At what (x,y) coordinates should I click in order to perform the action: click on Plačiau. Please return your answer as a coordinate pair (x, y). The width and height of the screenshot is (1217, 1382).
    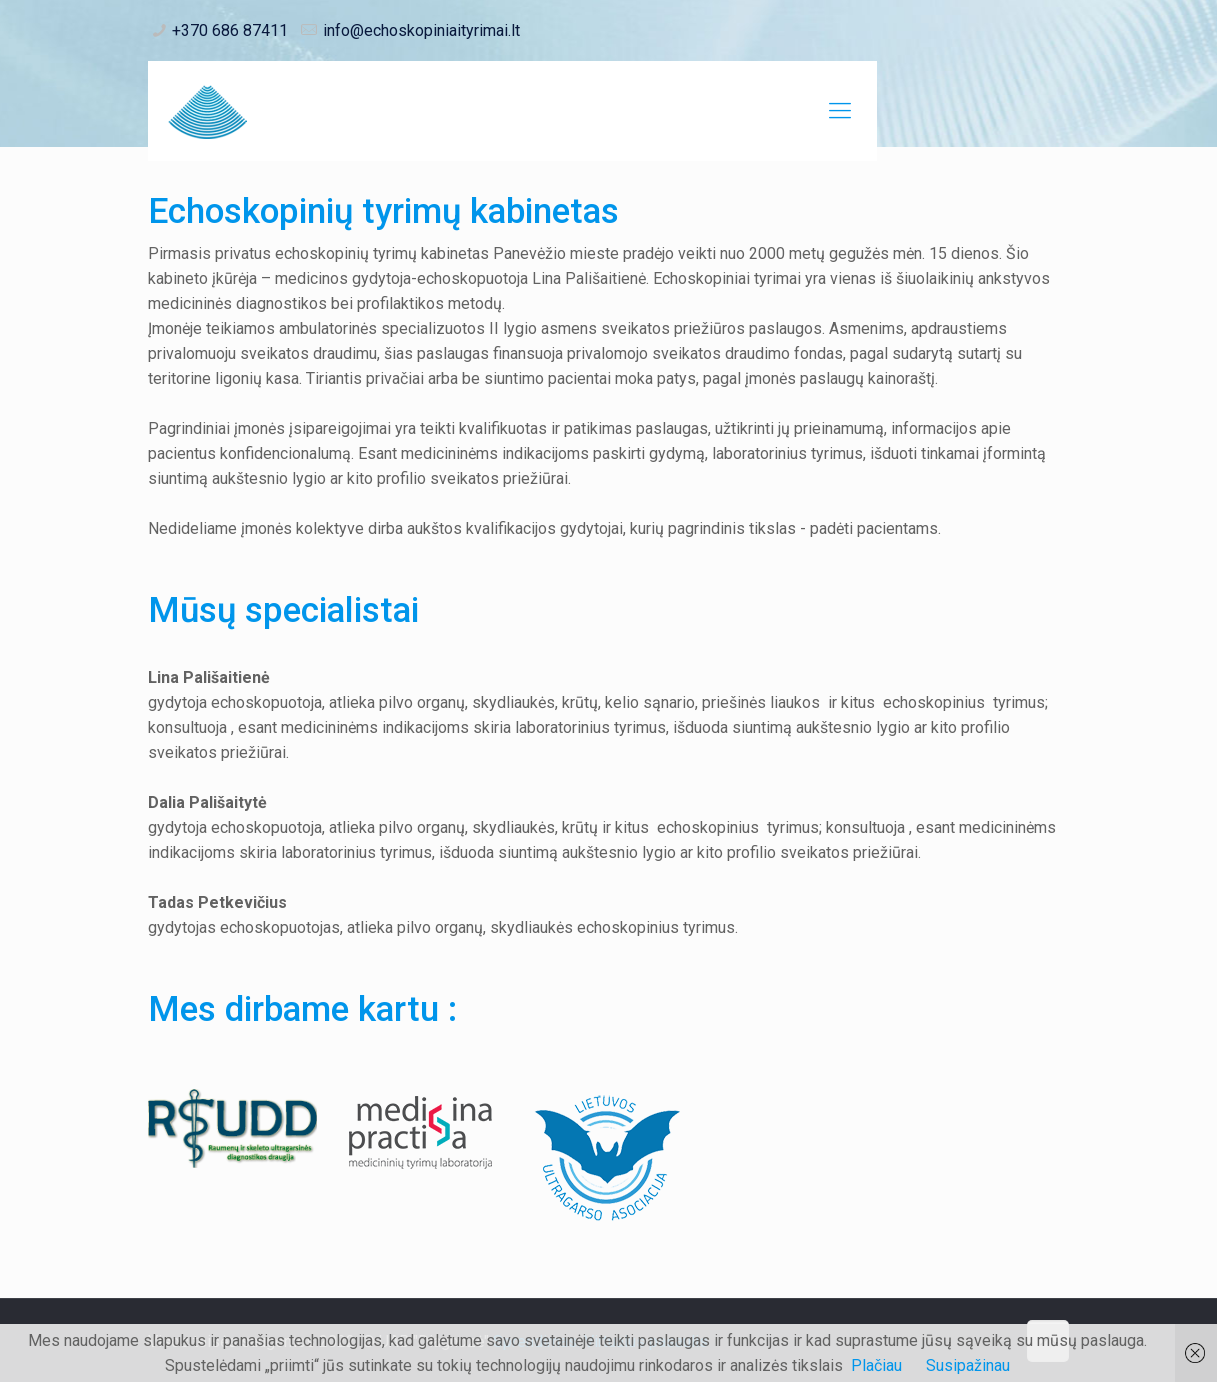
    Looking at the image, I should click on (876, 1365).